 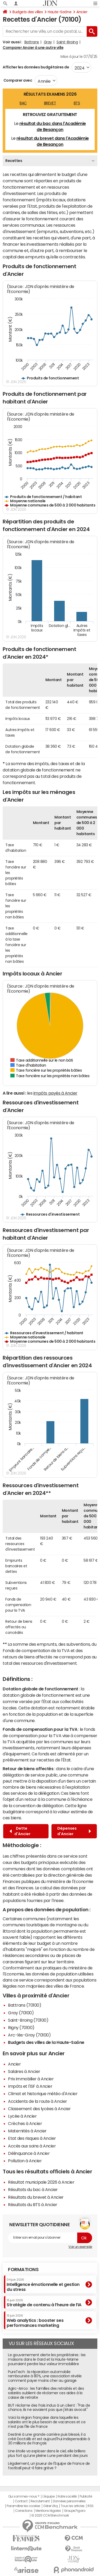 I want to click on © 2025 CCM Benchmark, so click(x=50, y=2515).